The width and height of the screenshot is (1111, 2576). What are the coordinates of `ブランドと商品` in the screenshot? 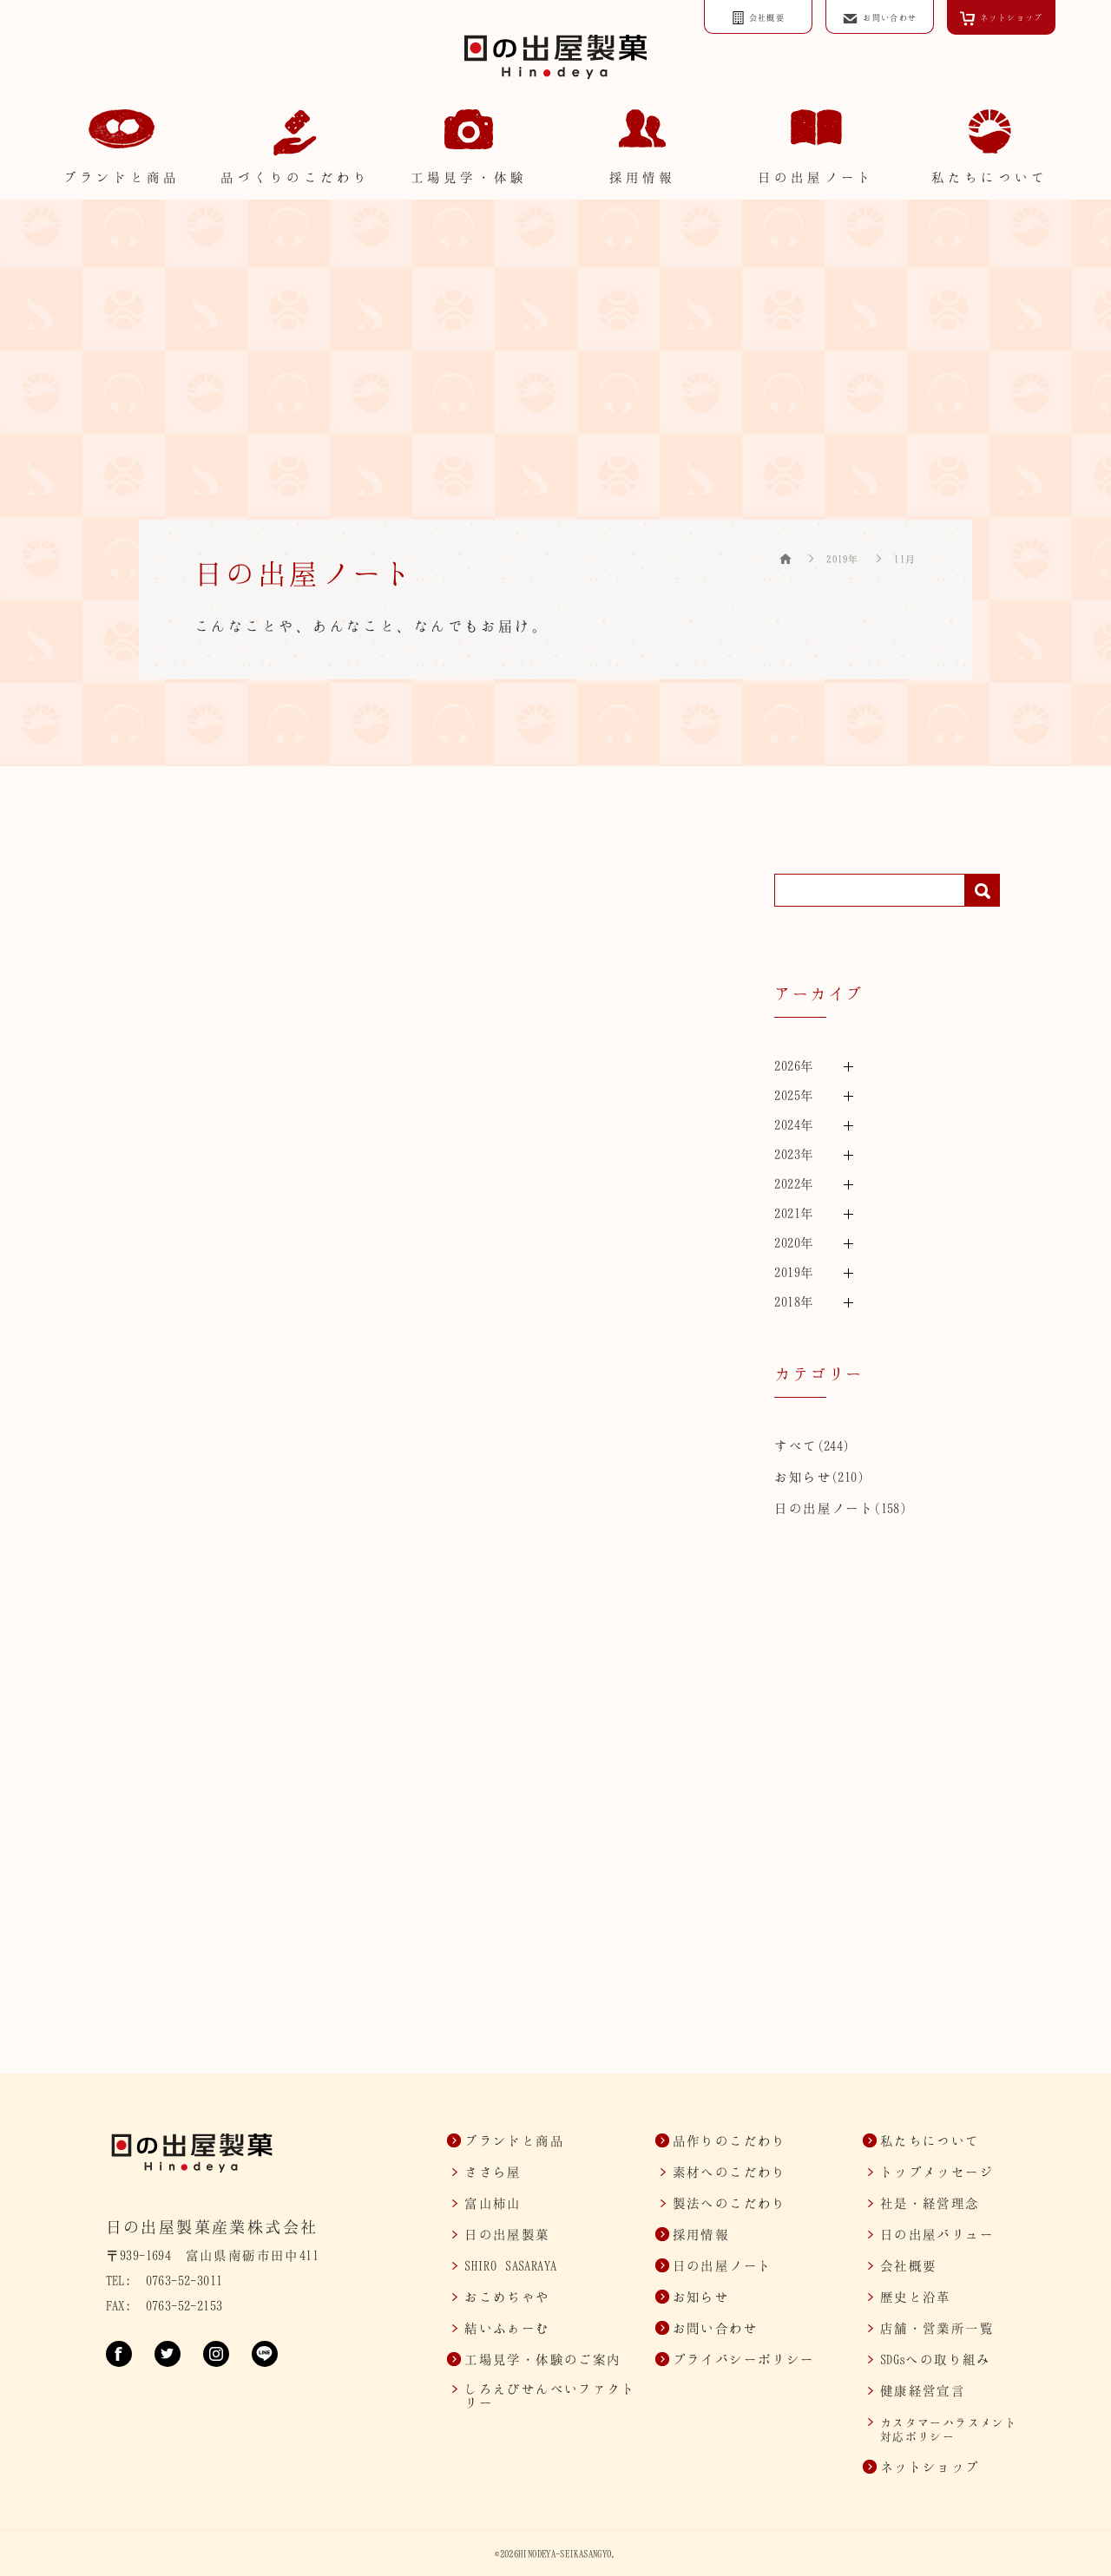 It's located at (514, 2140).